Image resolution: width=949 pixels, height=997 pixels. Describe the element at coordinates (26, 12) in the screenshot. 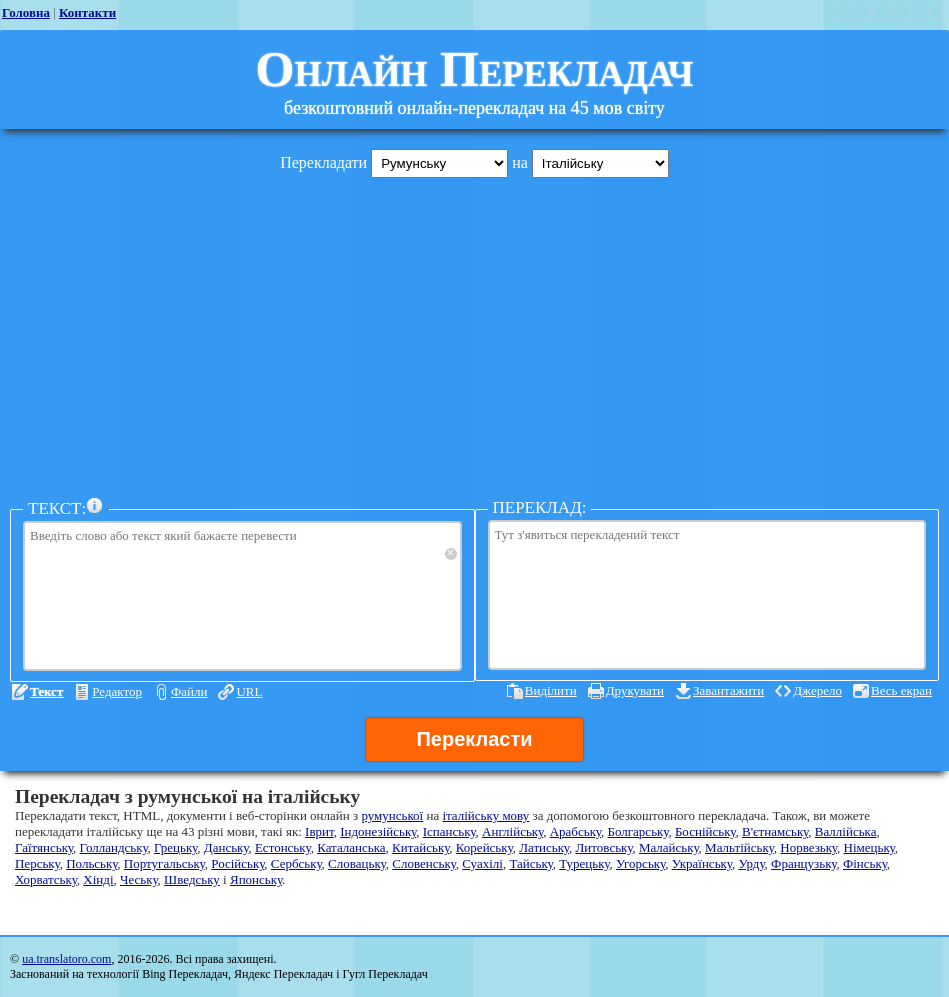

I see `Головна` at that location.